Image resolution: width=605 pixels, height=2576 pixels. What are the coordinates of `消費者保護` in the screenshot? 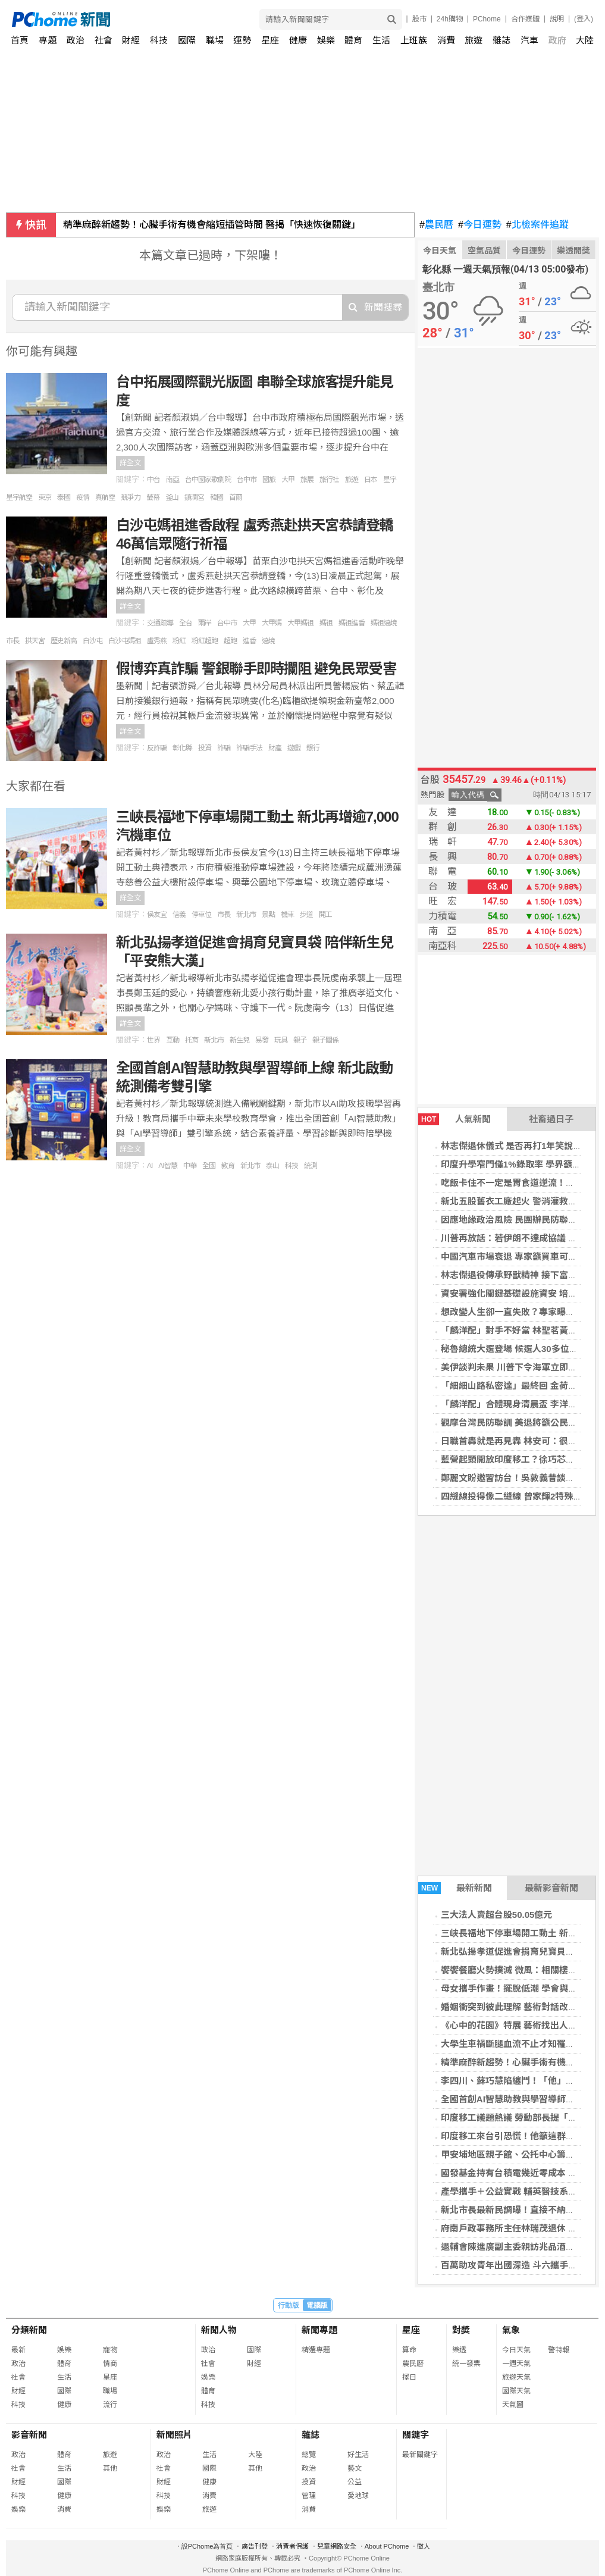 It's located at (292, 2546).